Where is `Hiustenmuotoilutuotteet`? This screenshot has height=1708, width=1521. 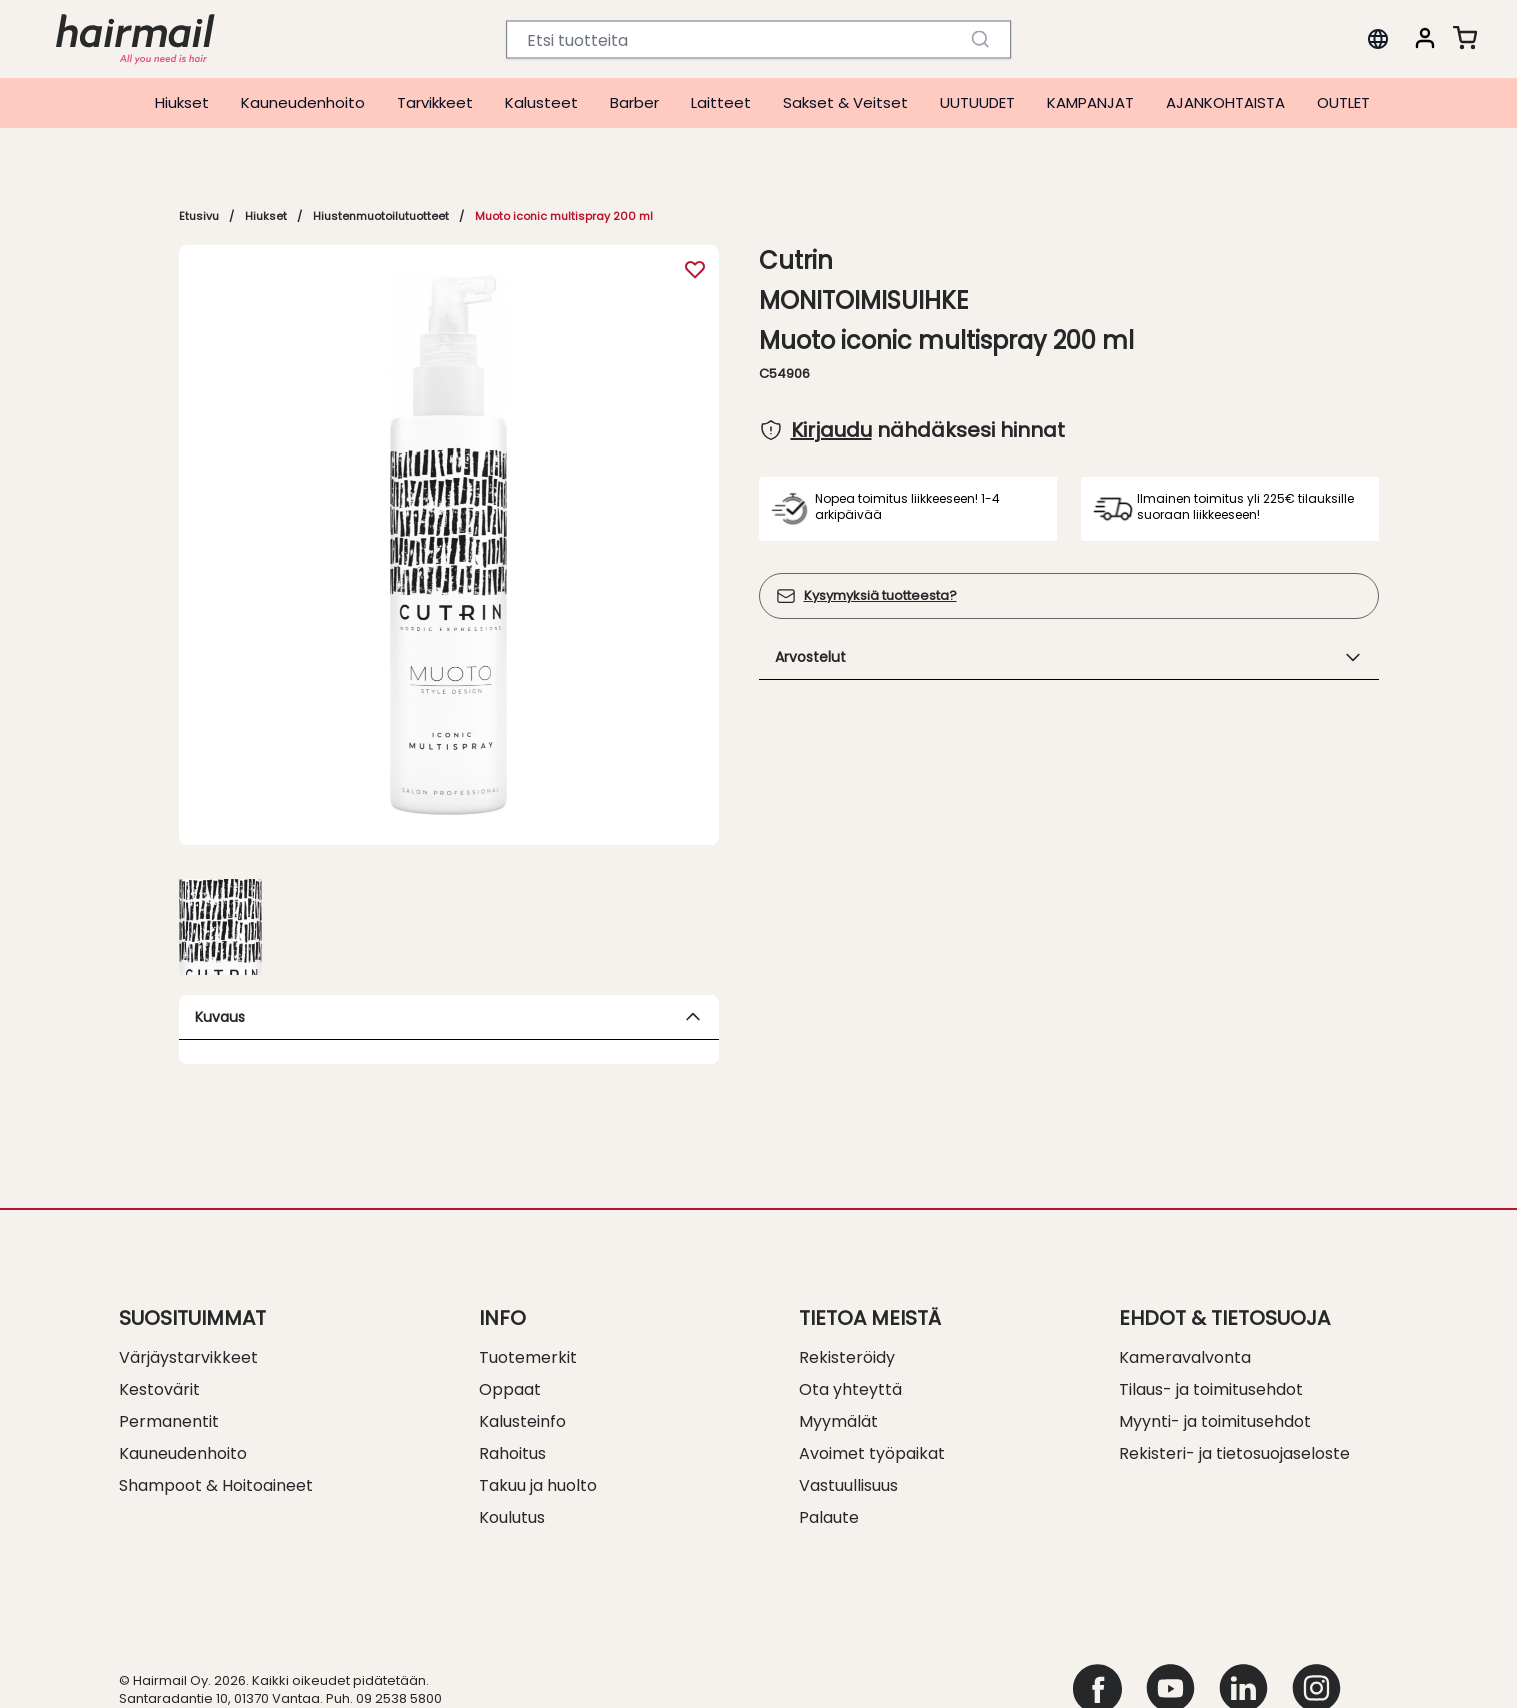 Hiustenmuotoilutuotteet is located at coordinates (381, 216).